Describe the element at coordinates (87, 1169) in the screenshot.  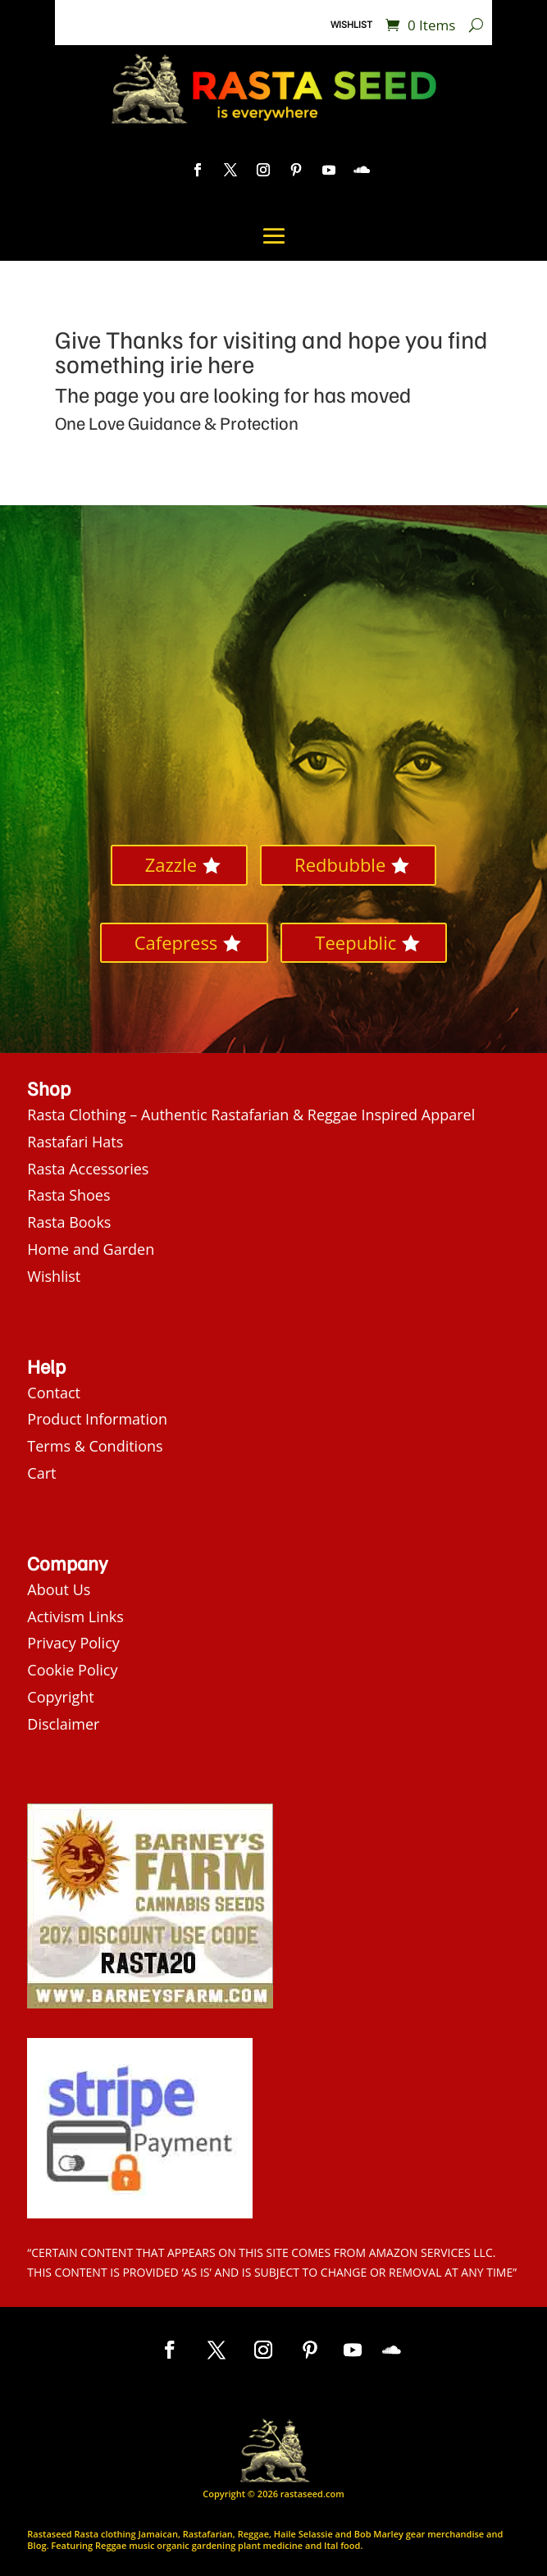
I see `Rasta Accessories` at that location.